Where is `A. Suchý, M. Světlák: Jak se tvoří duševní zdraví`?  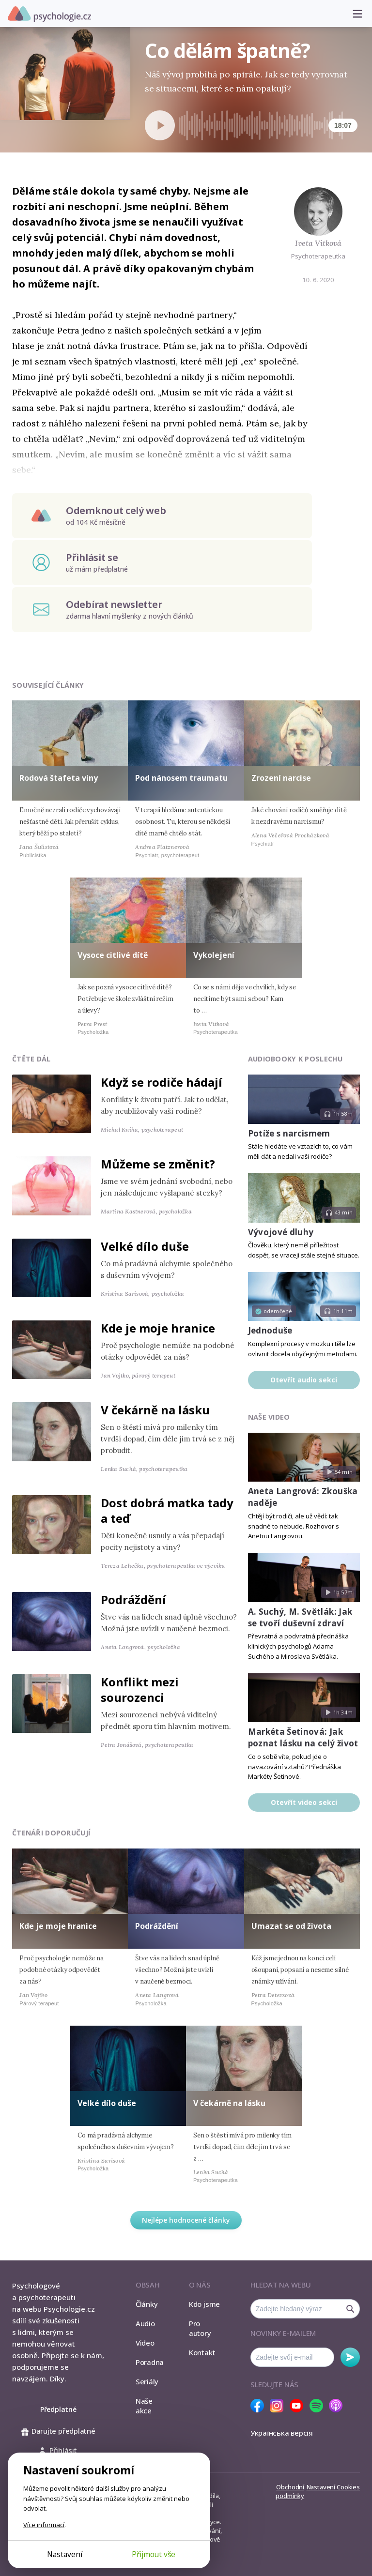 A. Suchý, M. Světlák: Jak se tvoří duševní zdraví is located at coordinates (300, 1617).